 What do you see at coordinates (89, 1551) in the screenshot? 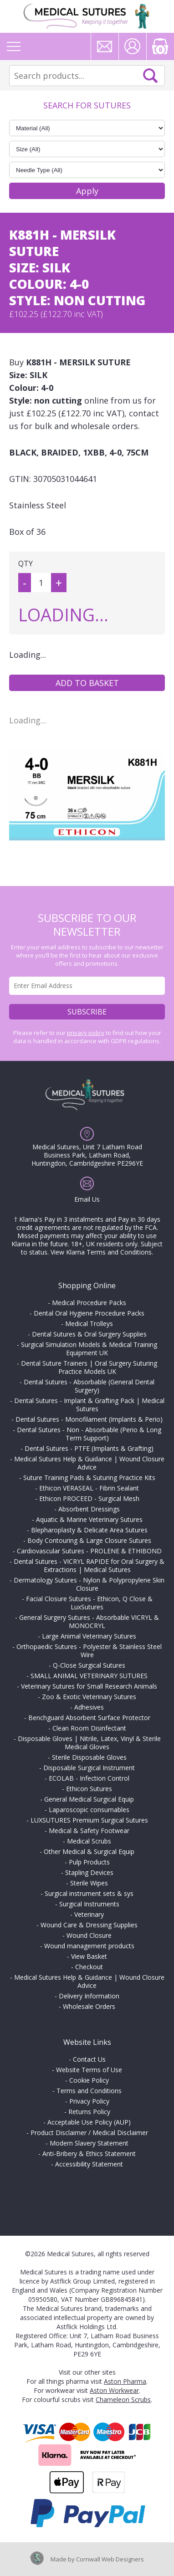
I see `Cardiovascular Sutures - PROLENE & ETHIBOND` at bounding box center [89, 1551].